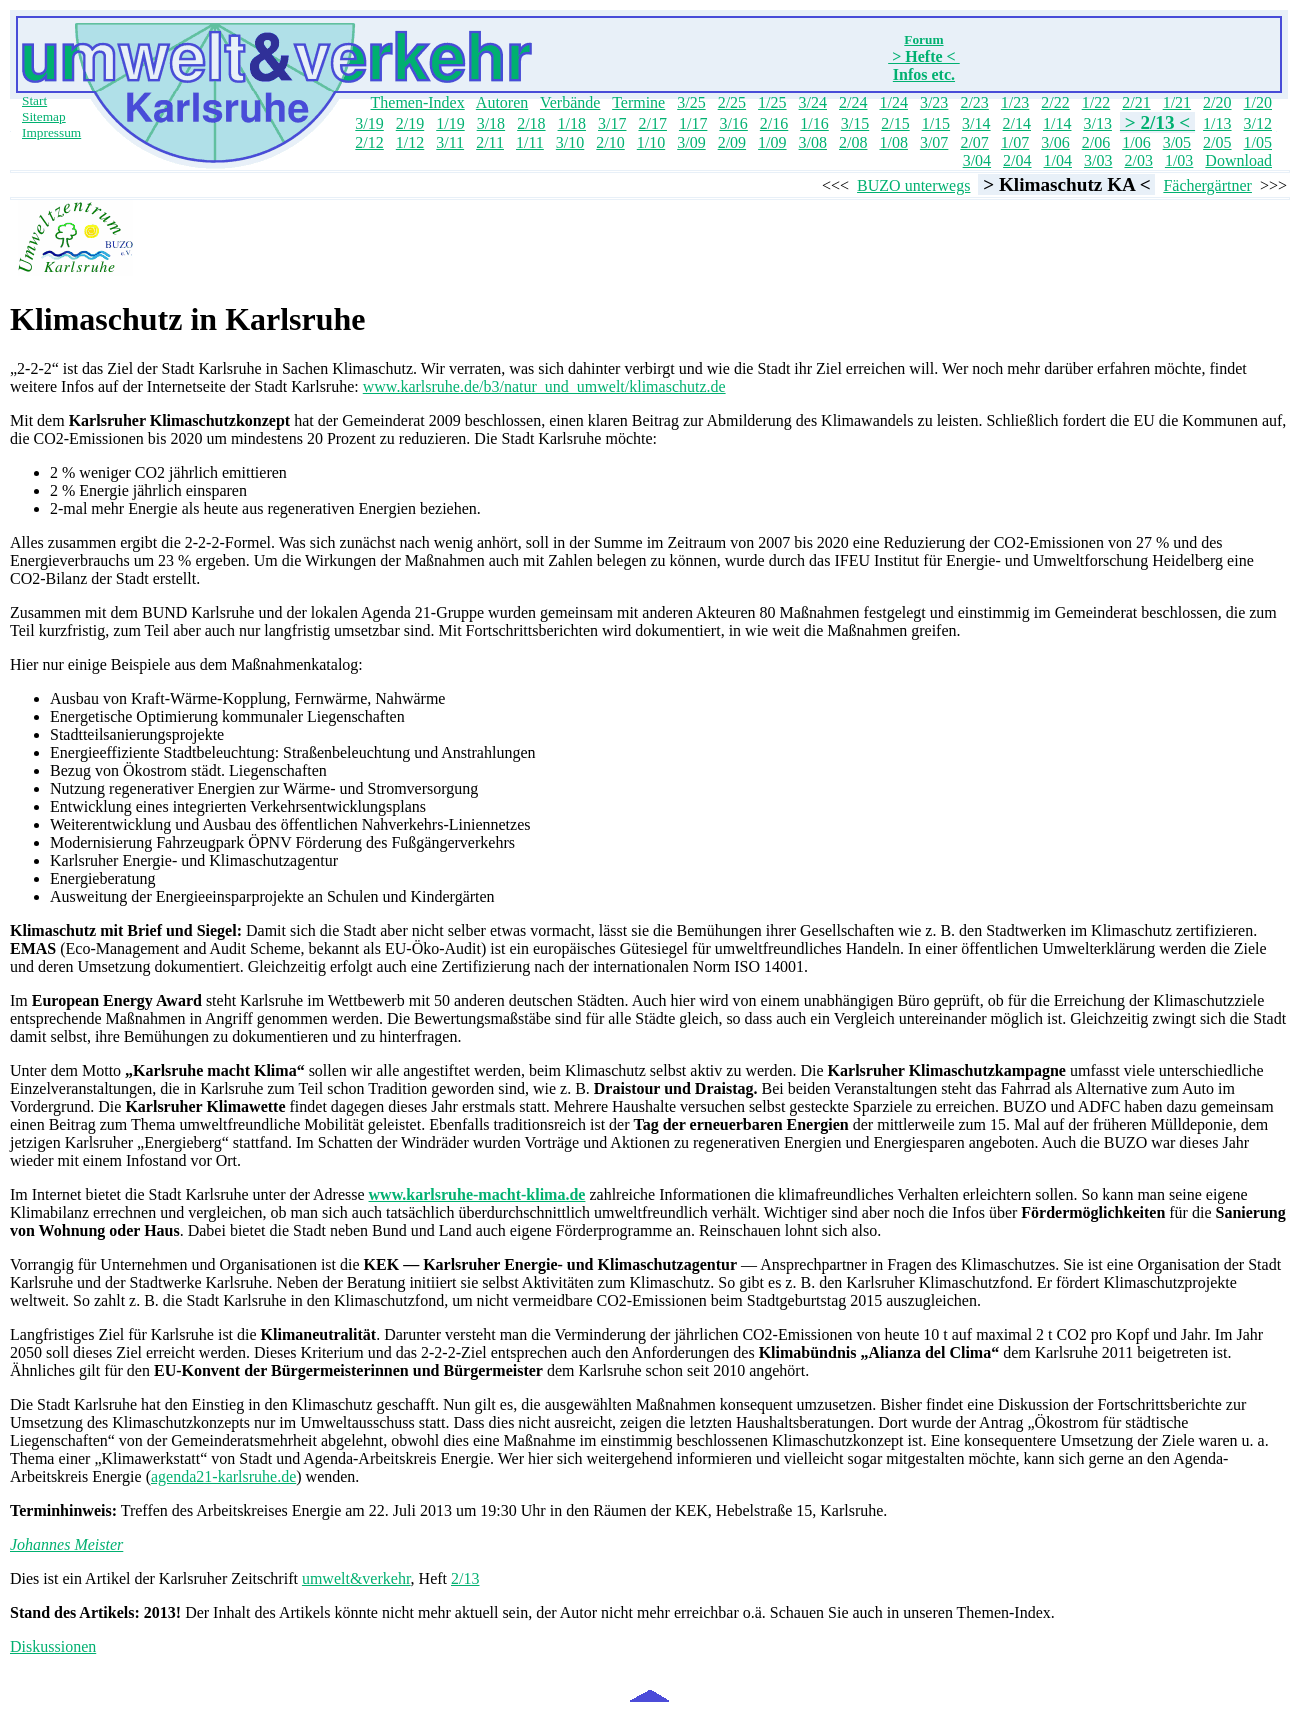 This screenshot has height=1712, width=1298. I want to click on 3/12, so click(1258, 123).